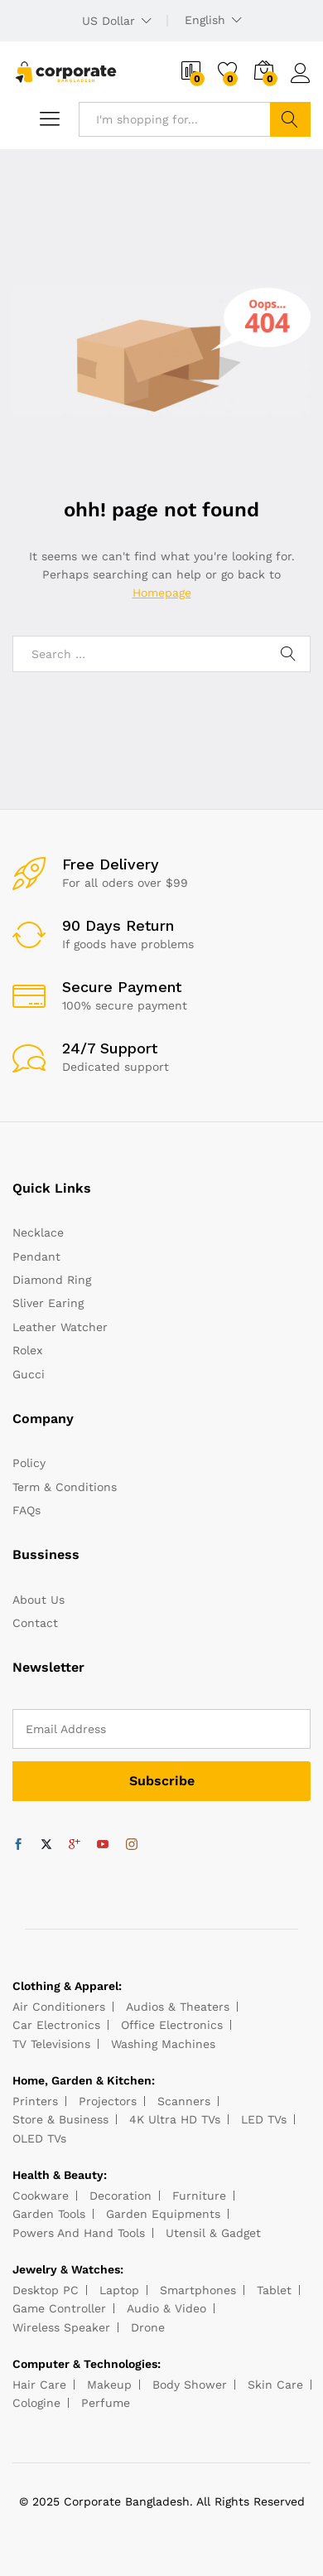 The image size is (323, 2576). I want to click on Wireless Speaker, so click(61, 2327).